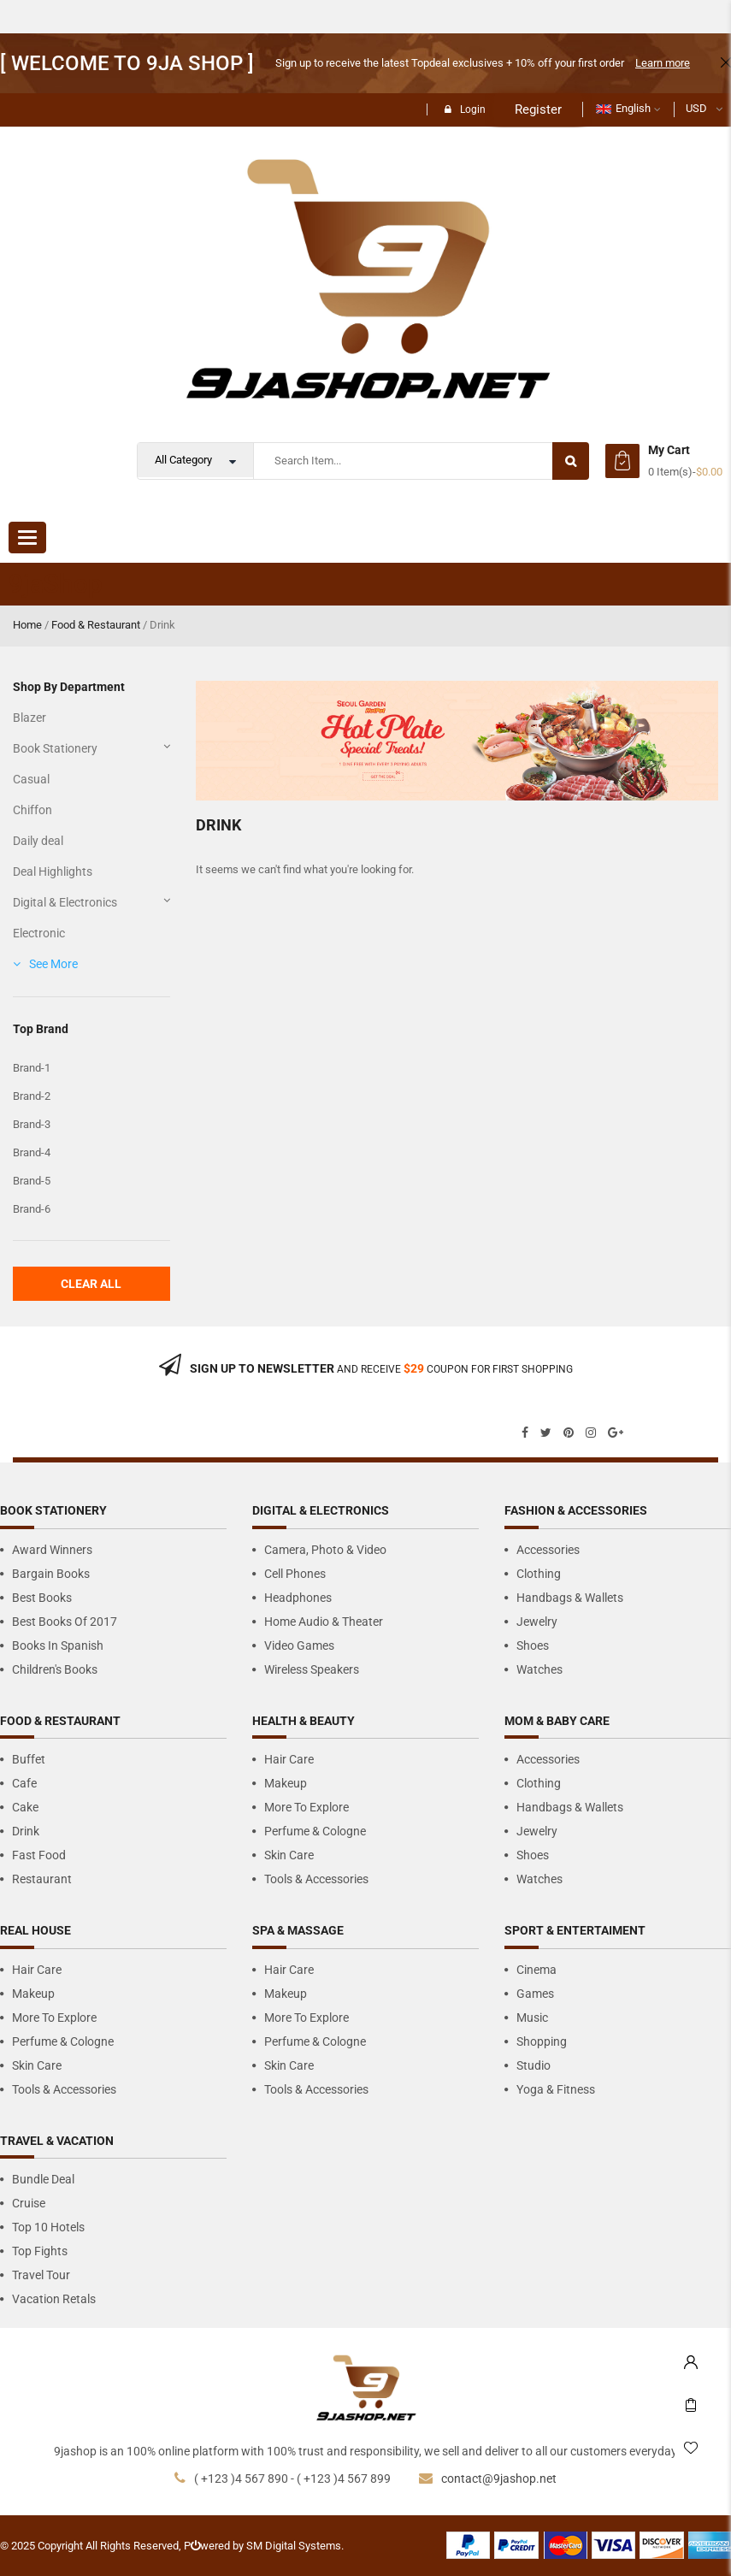 The image size is (731, 2576). What do you see at coordinates (575, 1930) in the screenshot?
I see `Sport & Entertaiment` at bounding box center [575, 1930].